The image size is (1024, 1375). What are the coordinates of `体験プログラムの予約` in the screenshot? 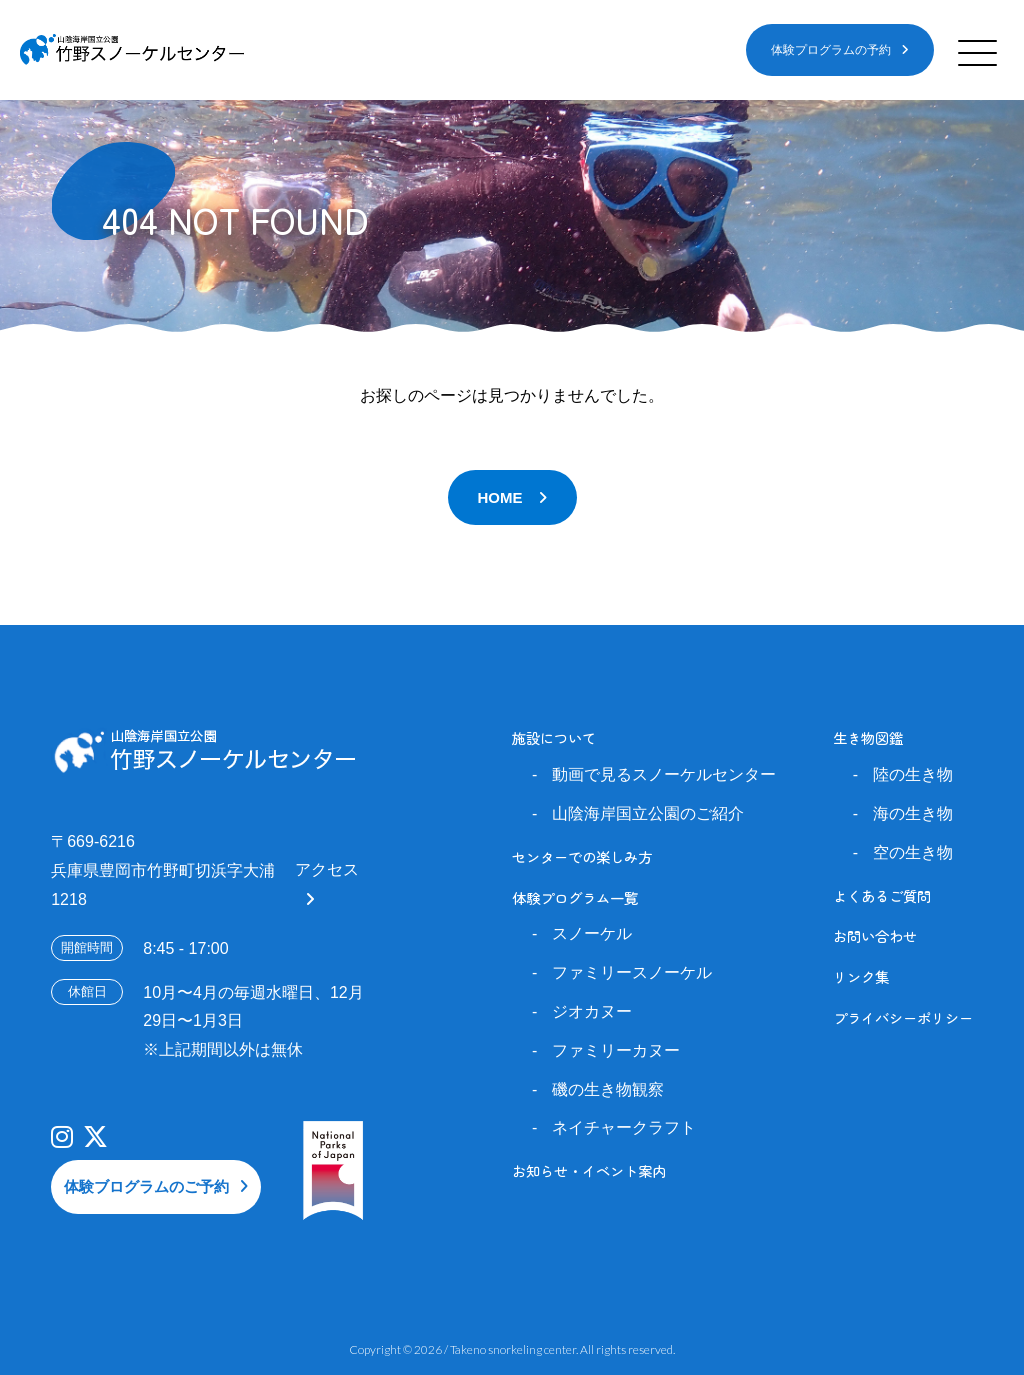 It's located at (831, 50).